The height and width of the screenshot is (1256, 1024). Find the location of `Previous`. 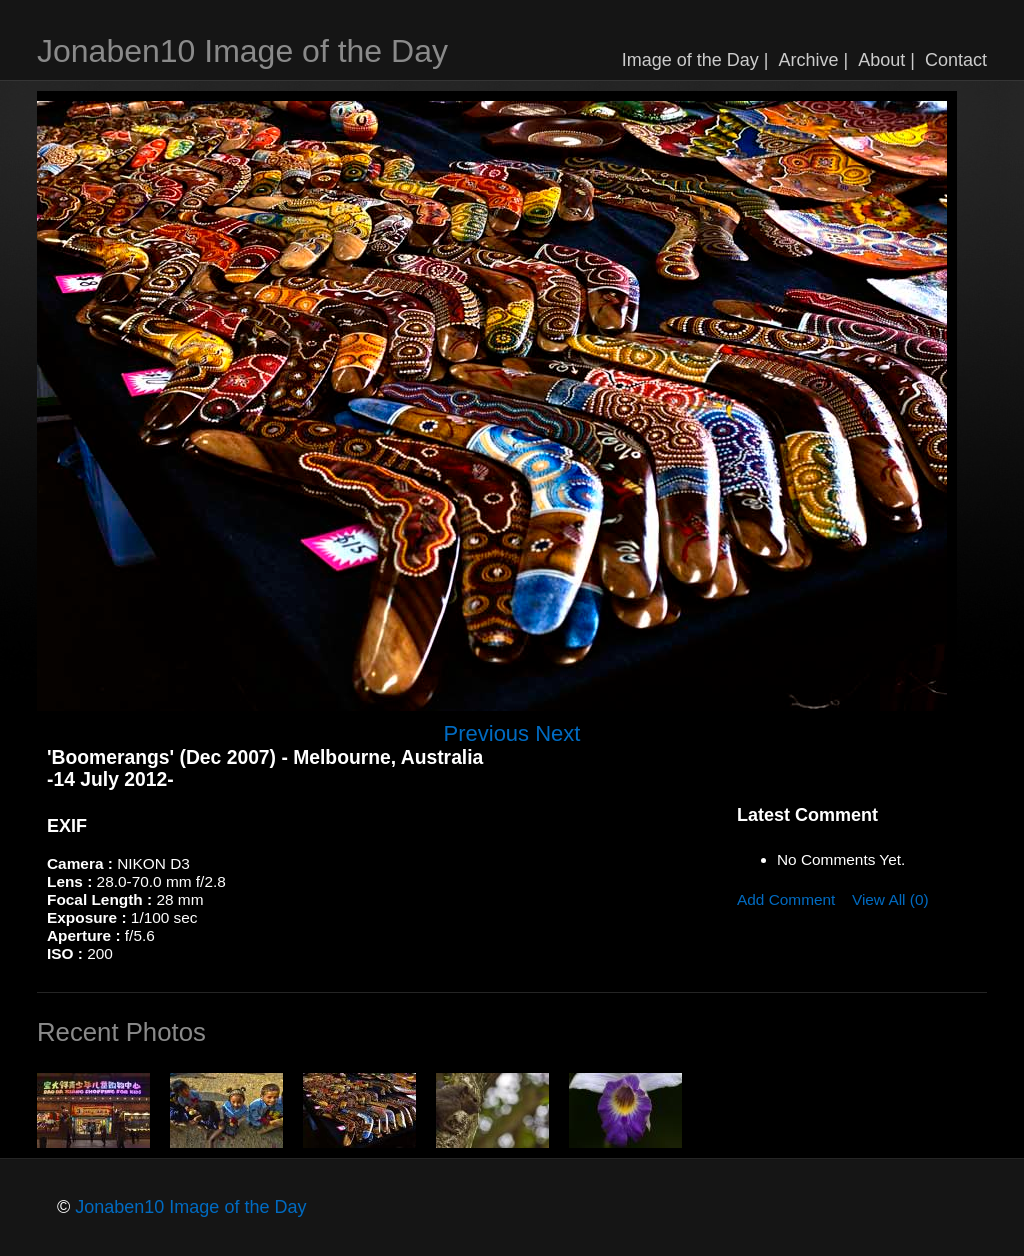

Previous is located at coordinates (487, 733).